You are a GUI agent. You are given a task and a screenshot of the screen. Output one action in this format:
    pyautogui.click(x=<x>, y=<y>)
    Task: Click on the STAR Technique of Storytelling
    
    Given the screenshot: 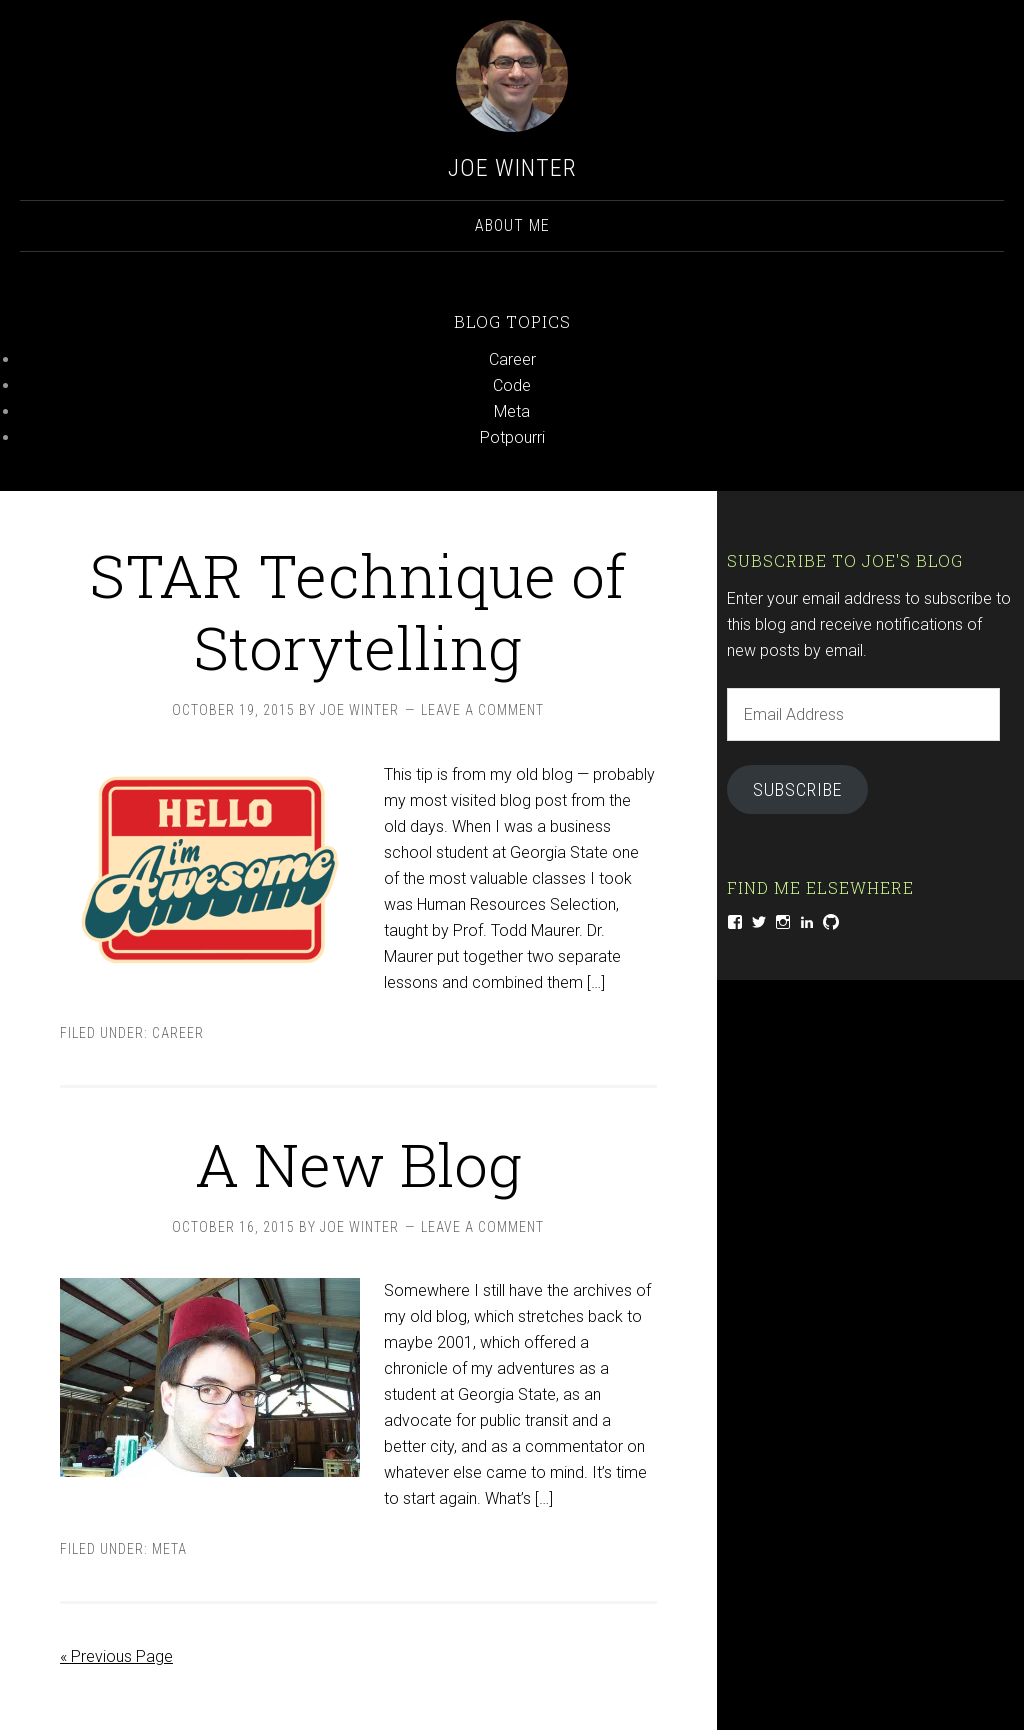 What is the action you would take?
    pyautogui.click(x=358, y=610)
    